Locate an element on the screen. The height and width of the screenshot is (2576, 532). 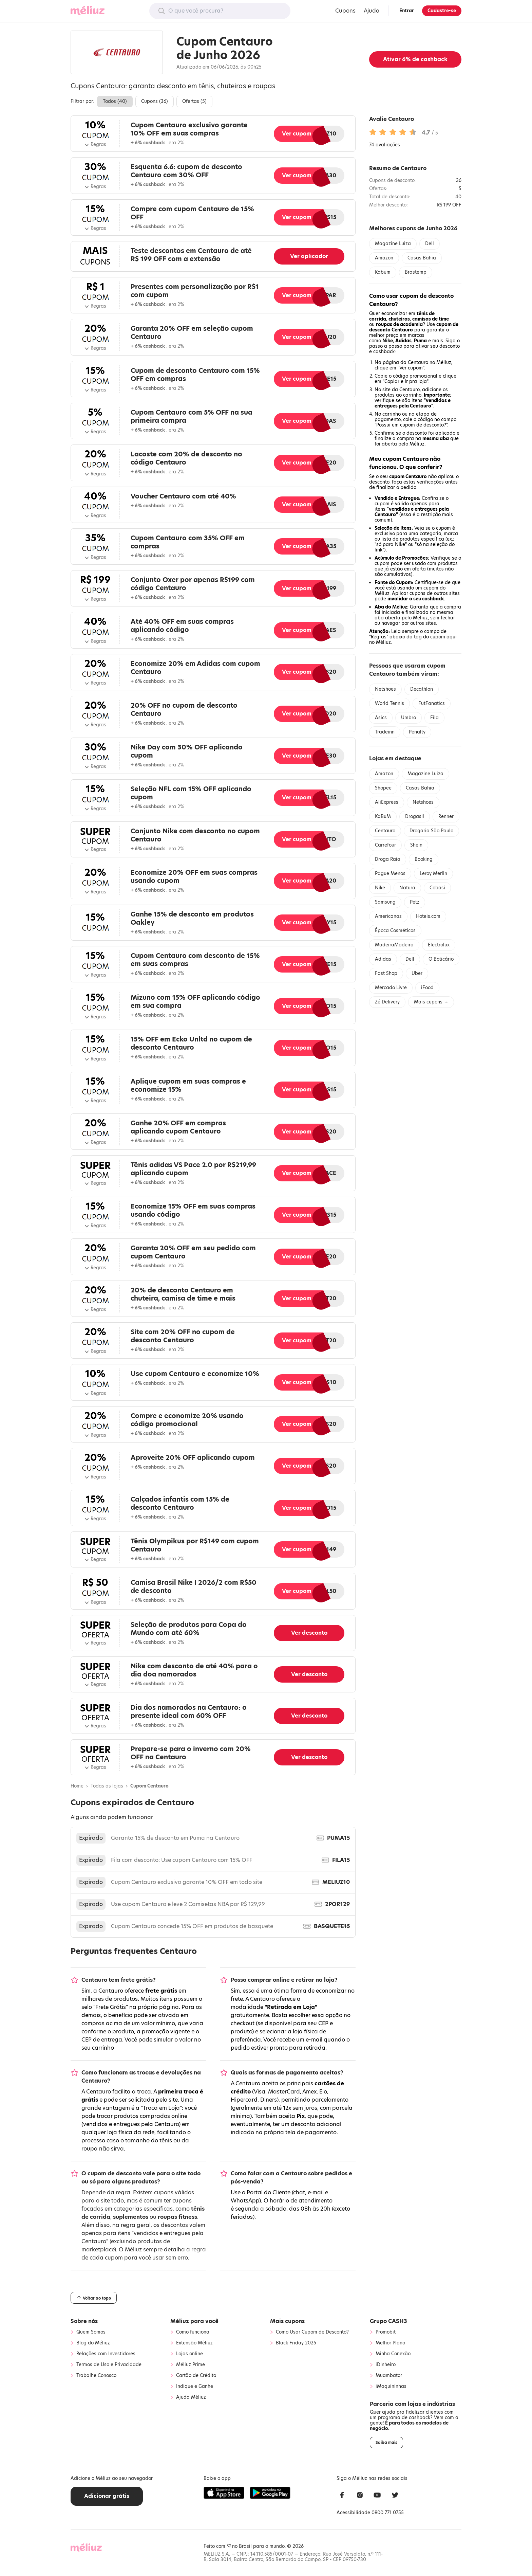
Promobit is located at coordinates (386, 2332).